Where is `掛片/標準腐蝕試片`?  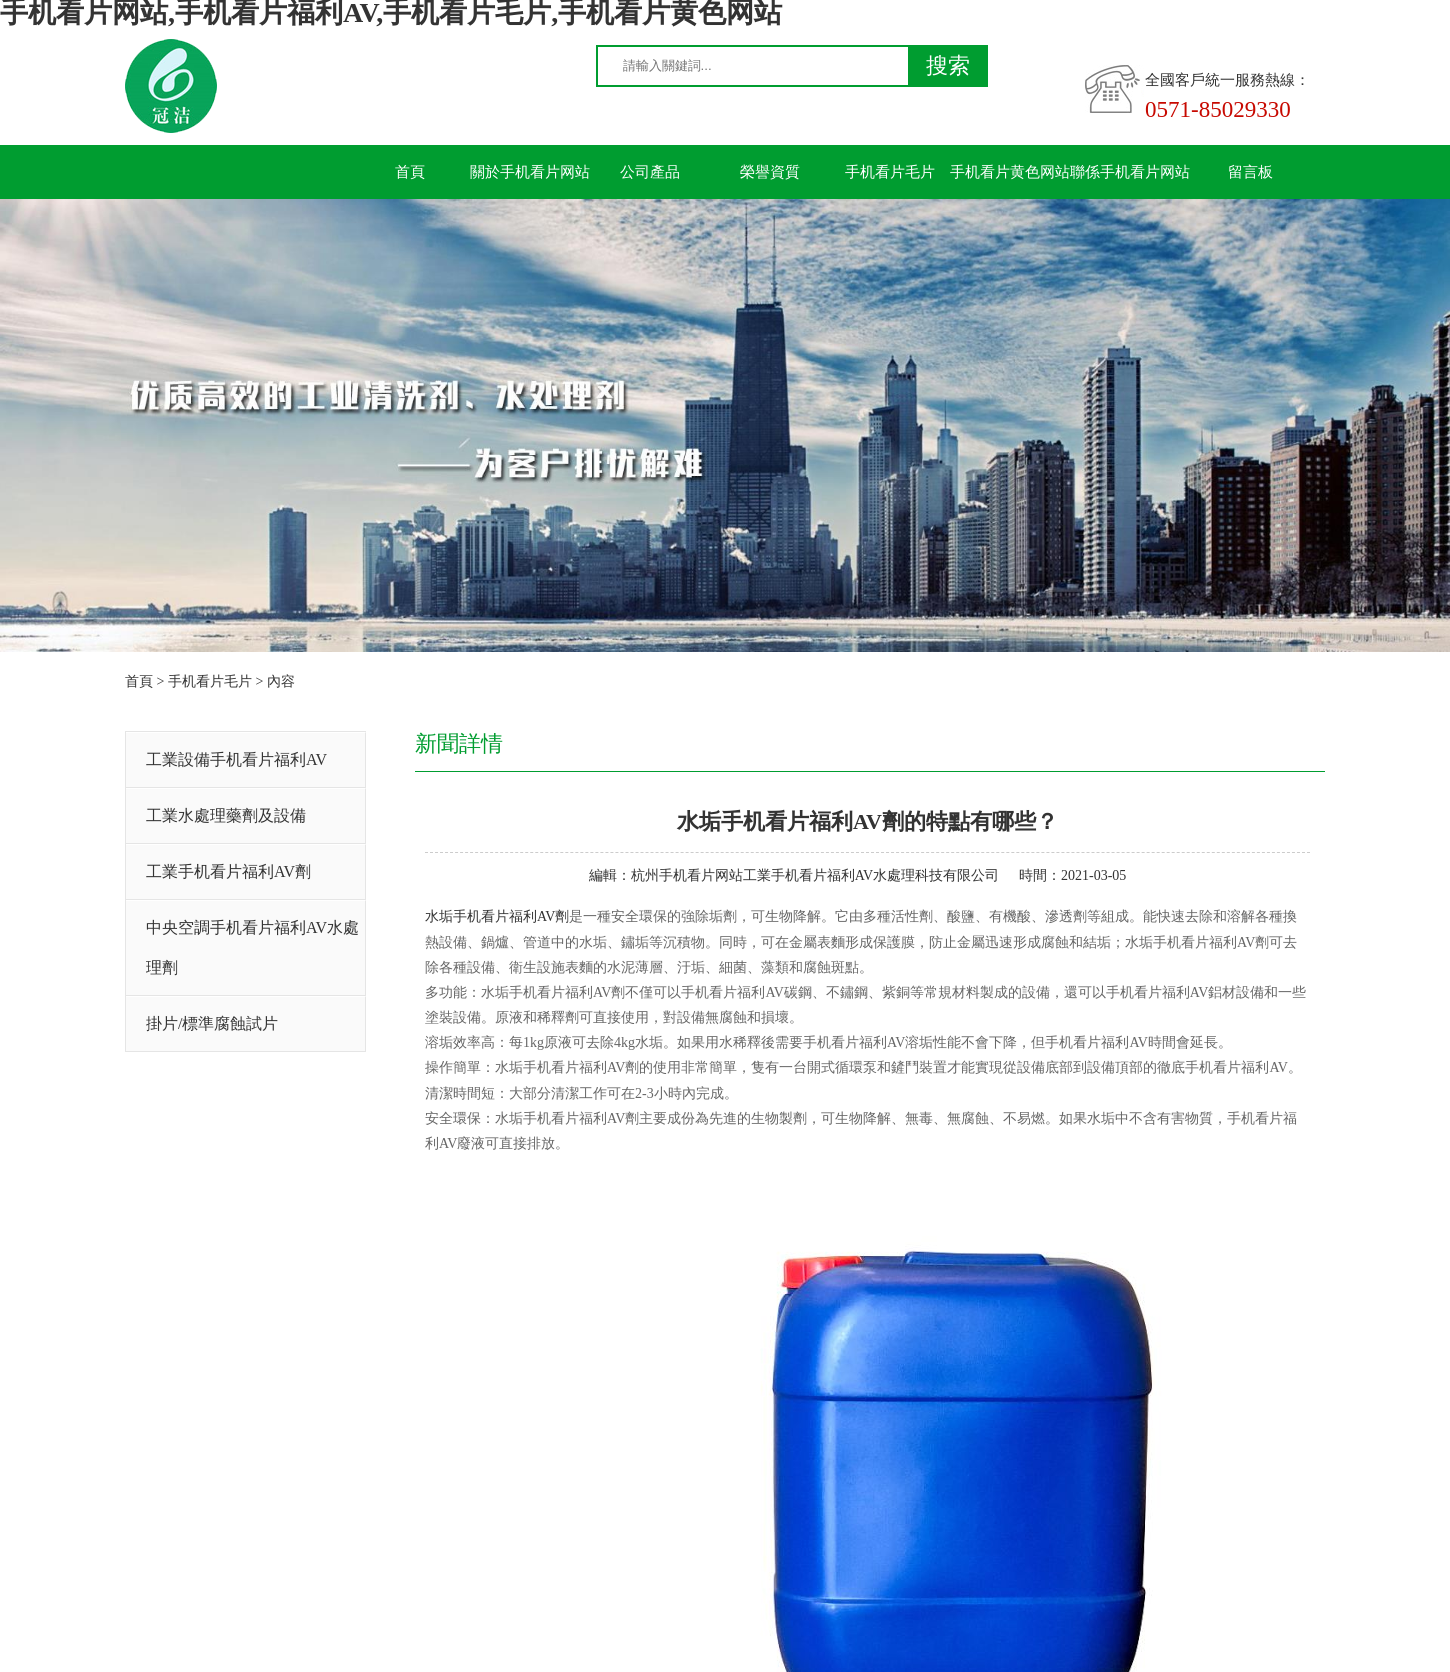
掛片/標準腐蝕試片 is located at coordinates (212, 1023).